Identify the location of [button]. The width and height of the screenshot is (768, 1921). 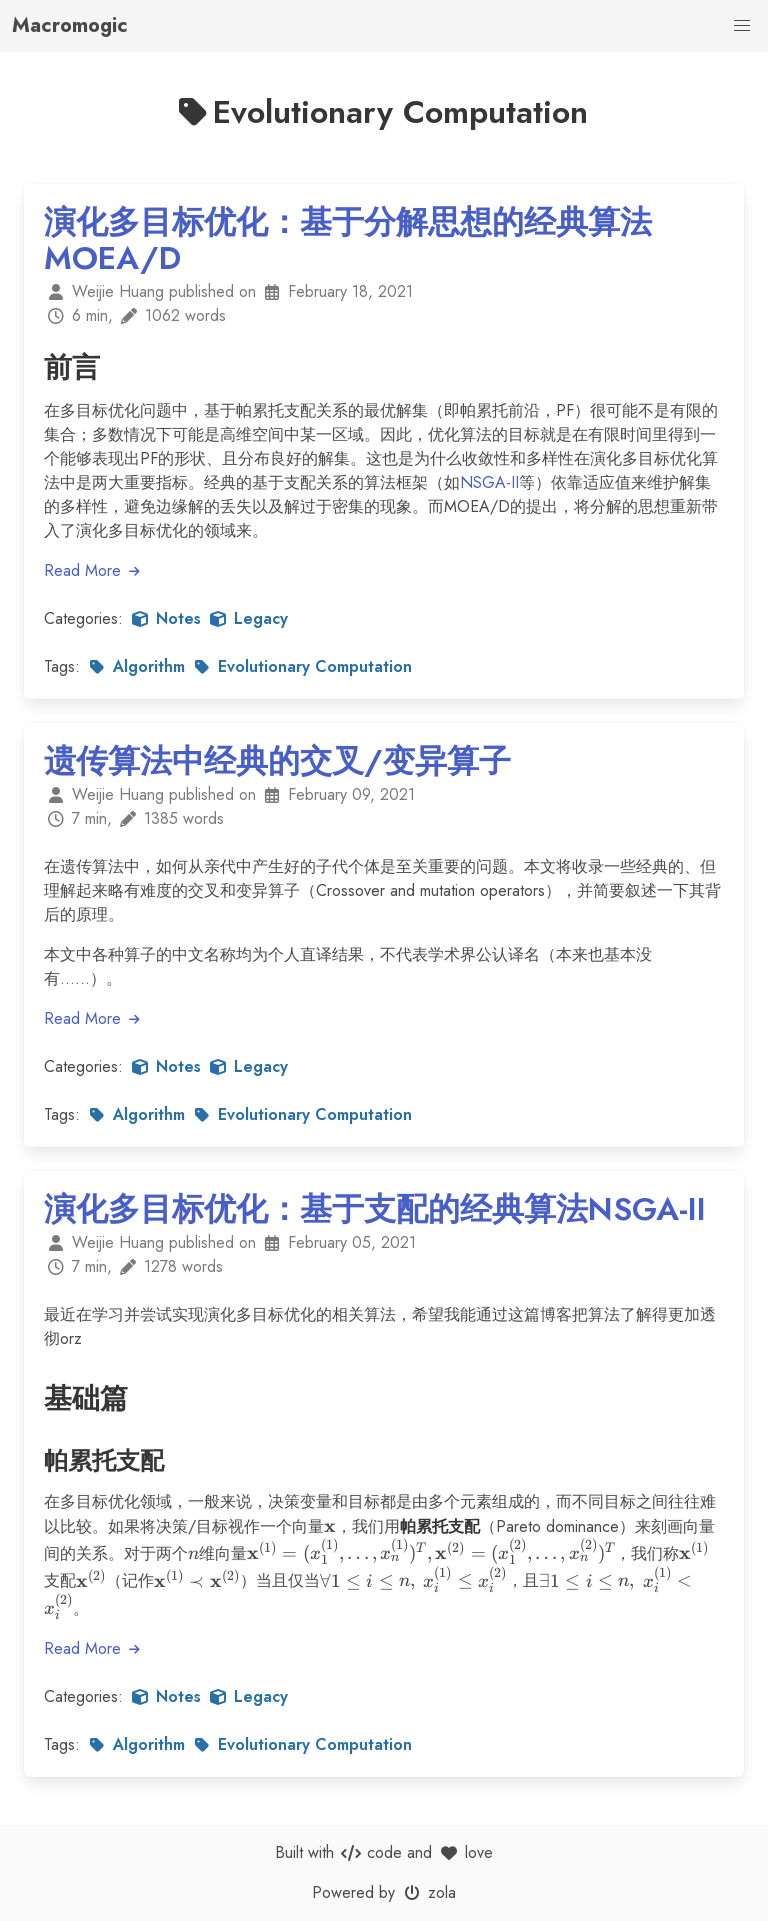
(742, 26).